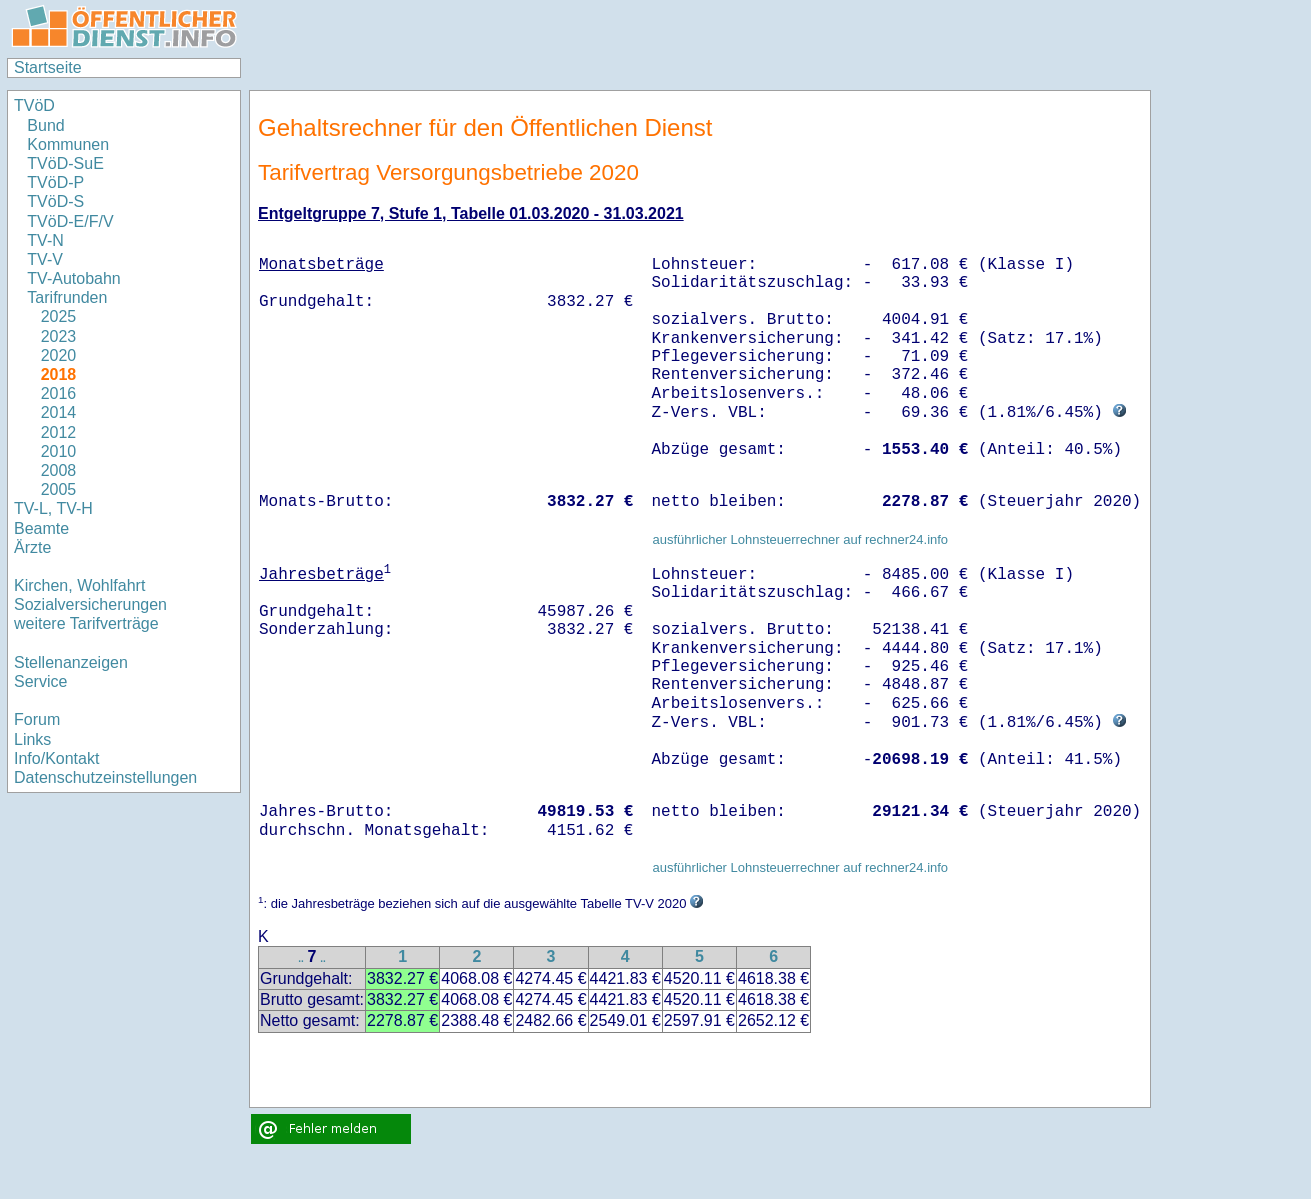  Describe the element at coordinates (800, 539) in the screenshot. I see `ausführlicher Lohnsteuerrechner auf rechner24.info` at that location.